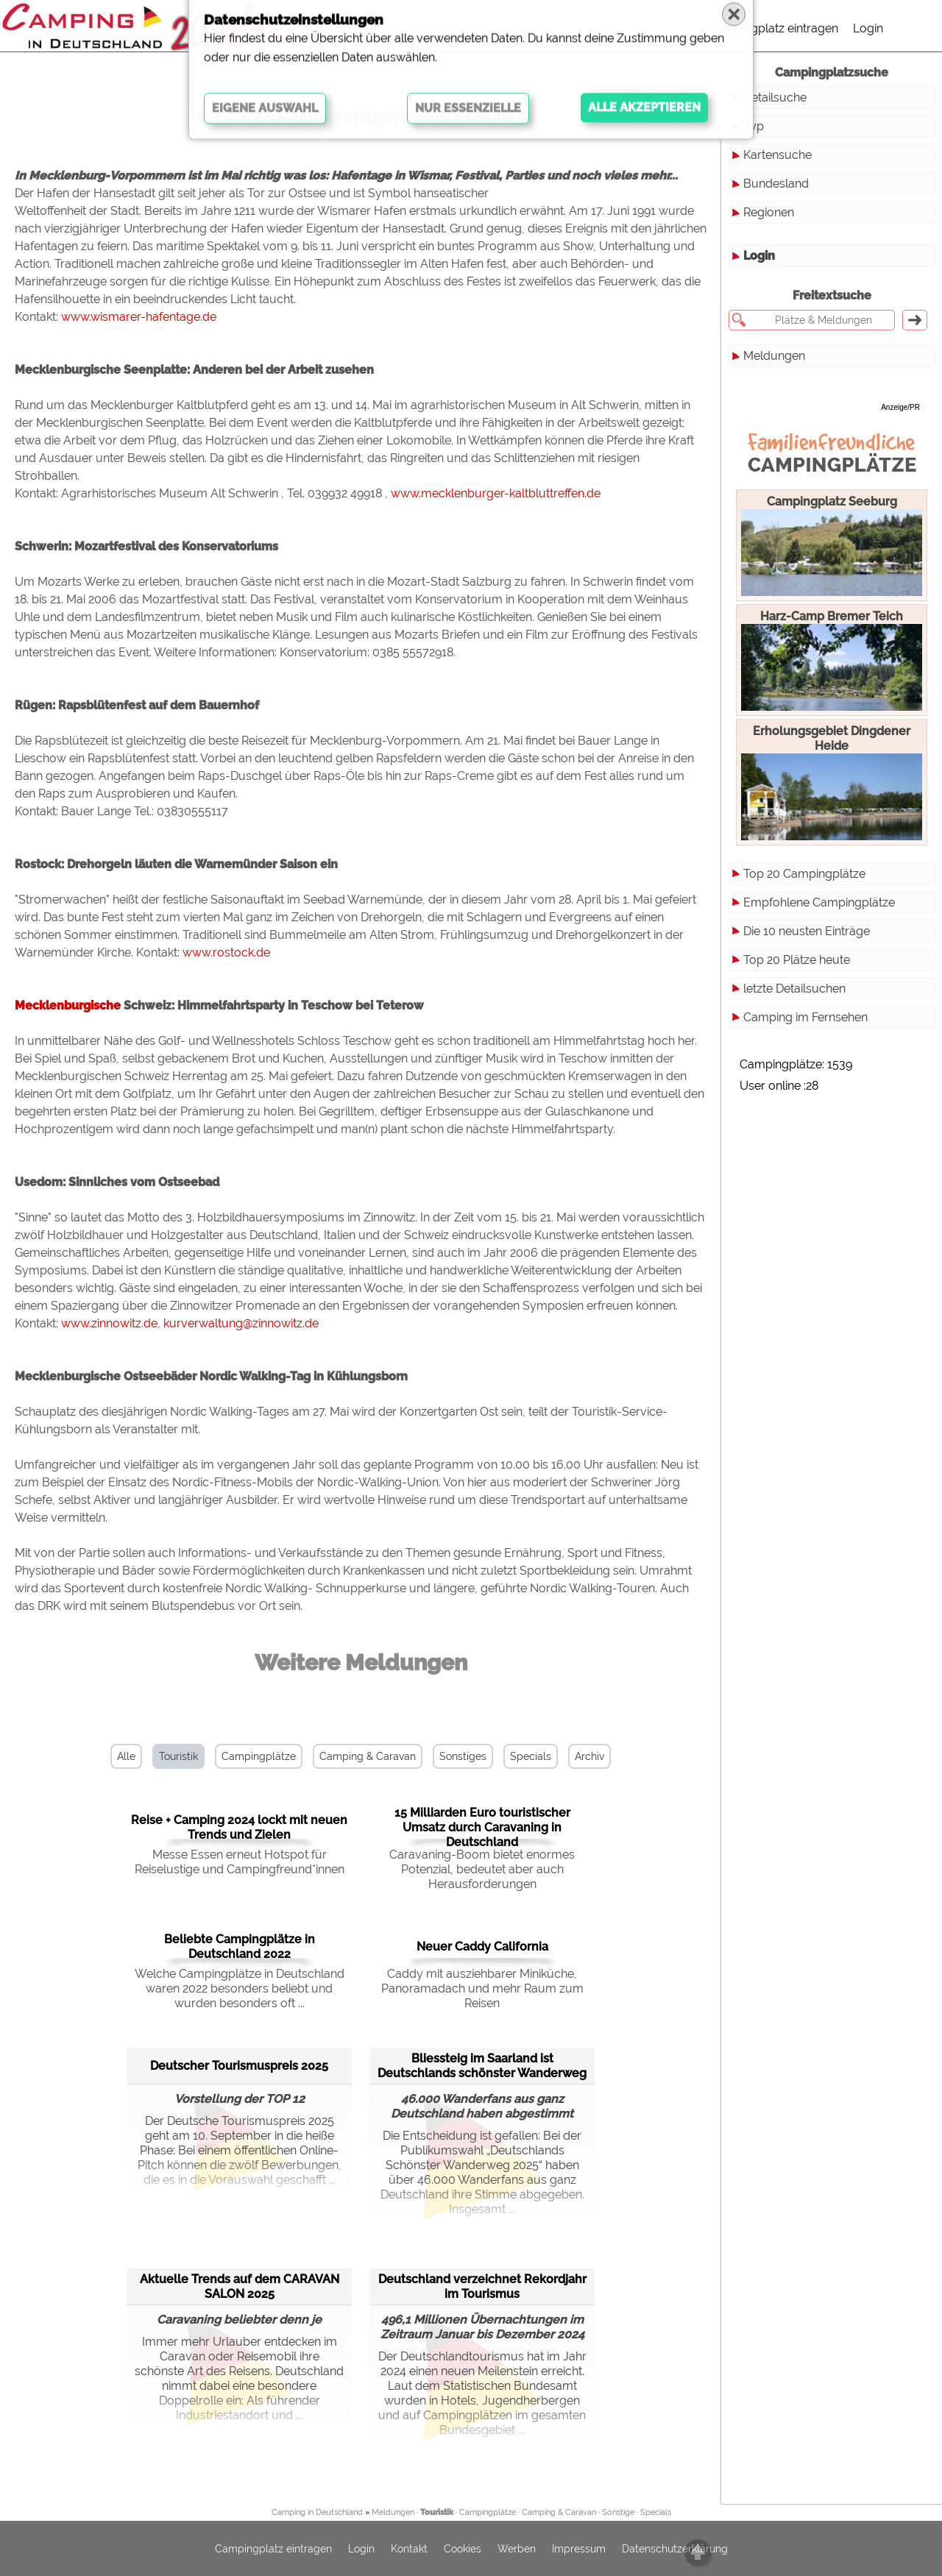 Image resolution: width=942 pixels, height=2576 pixels. I want to click on Alle, so click(126, 1756).